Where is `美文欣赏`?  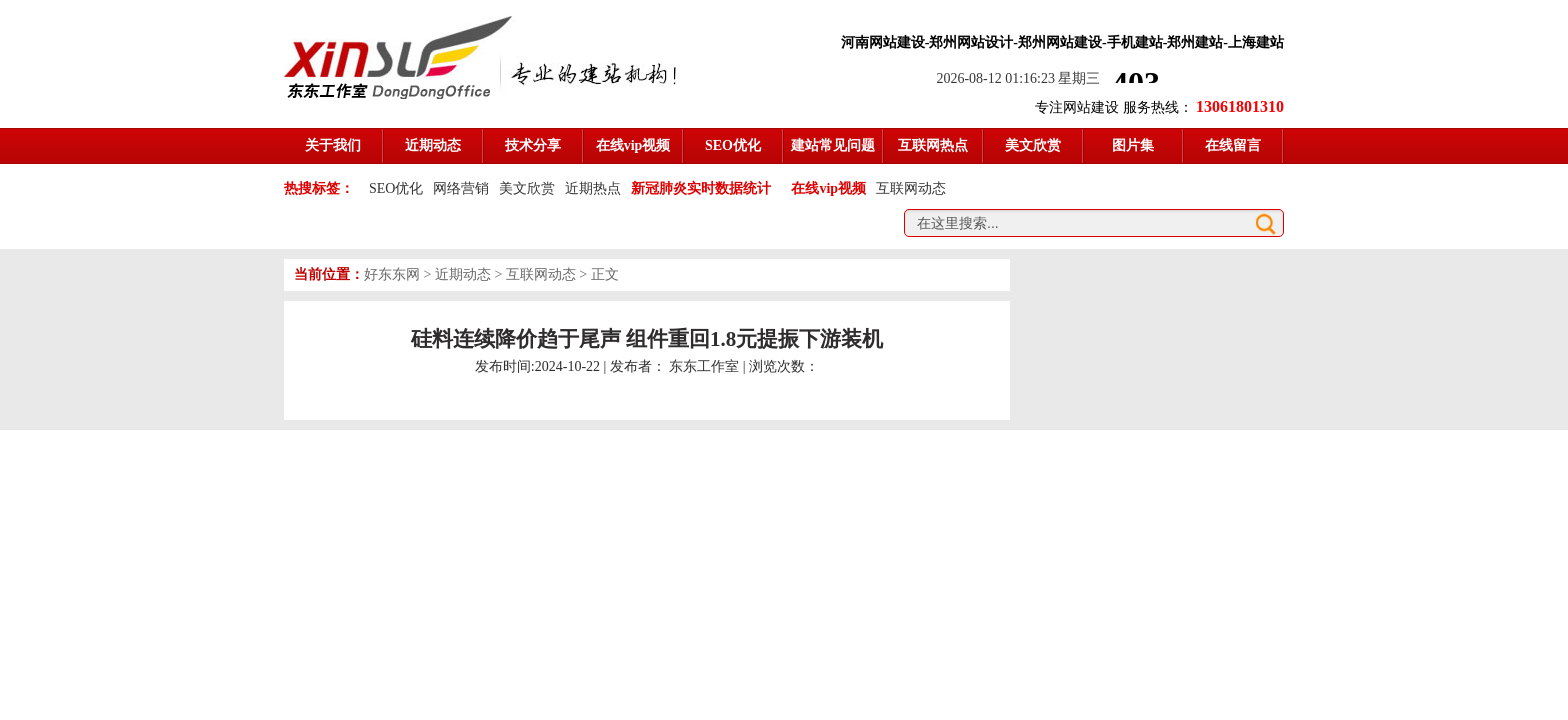
美文欣赏 is located at coordinates (527, 188).